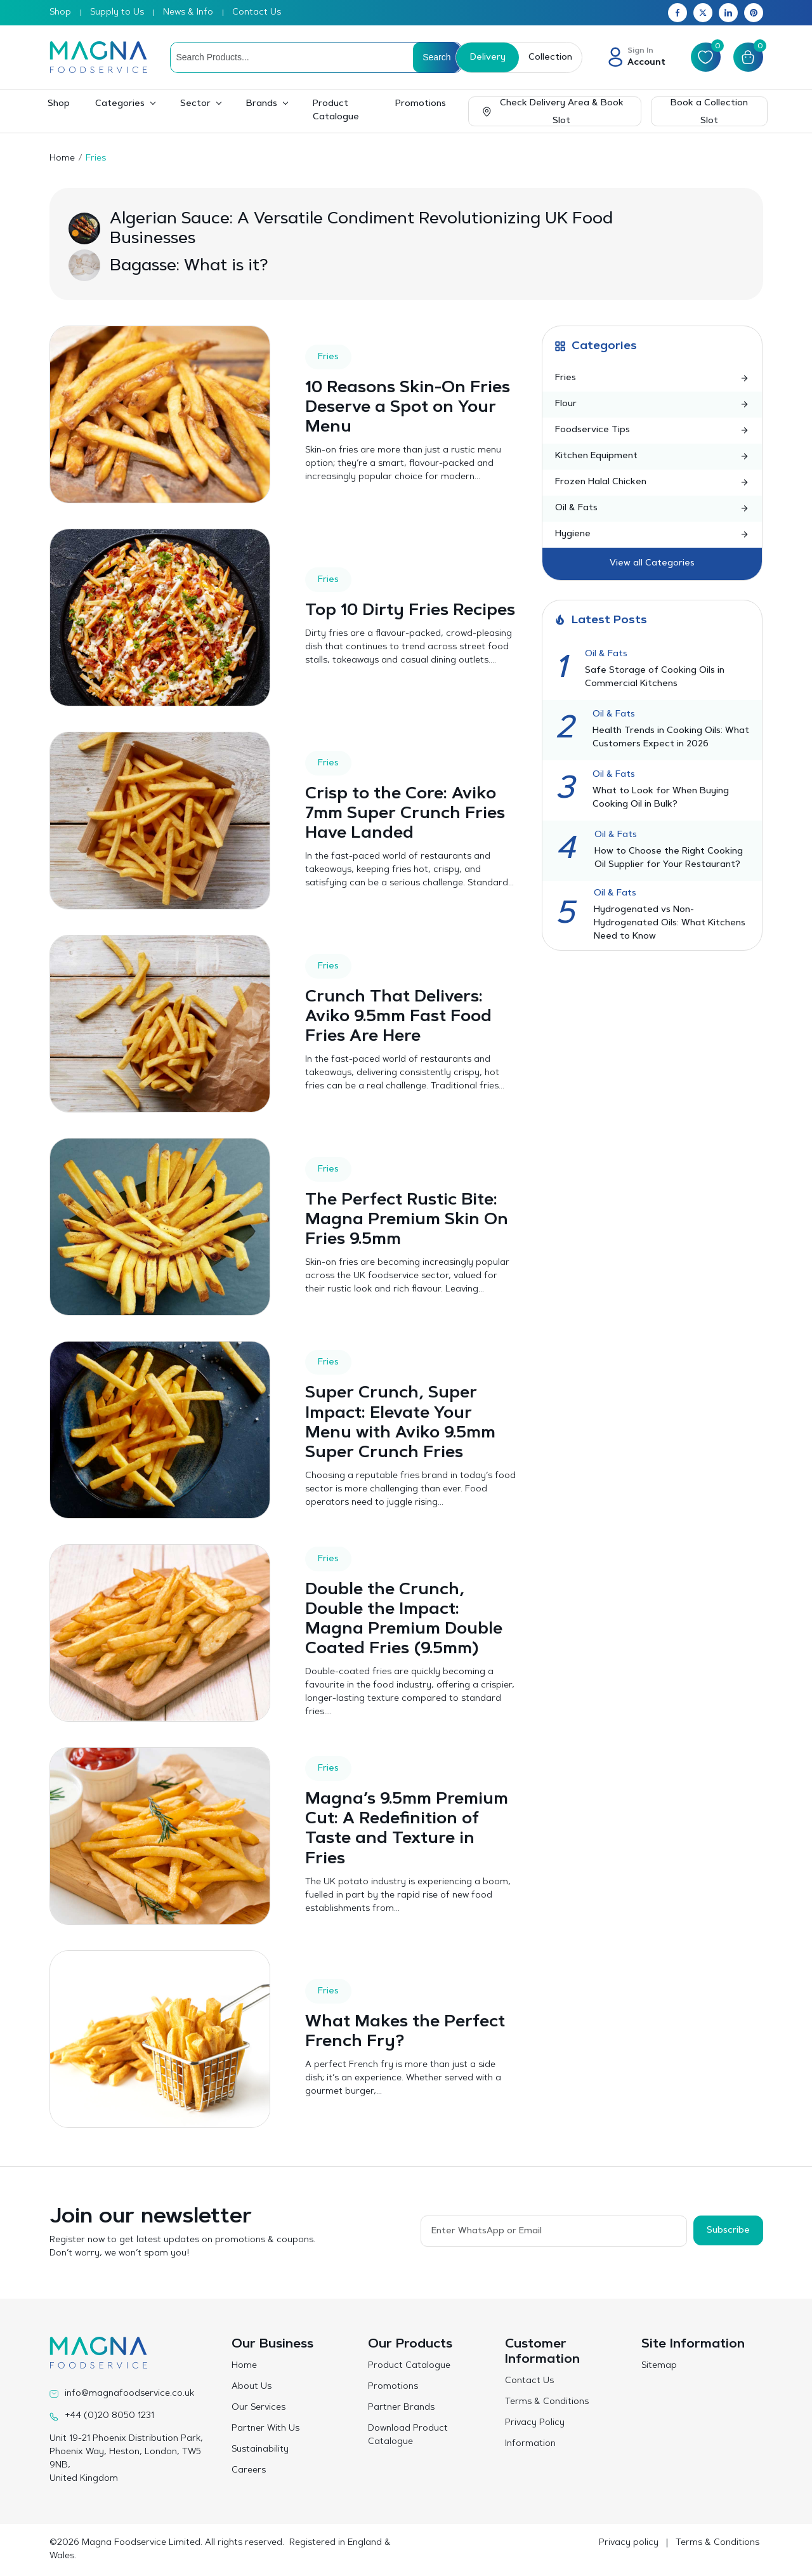 This screenshot has height=2576, width=812. I want to click on How to Choose the Right Cooking Oil Supplier for Your Restaurant?, so click(668, 858).